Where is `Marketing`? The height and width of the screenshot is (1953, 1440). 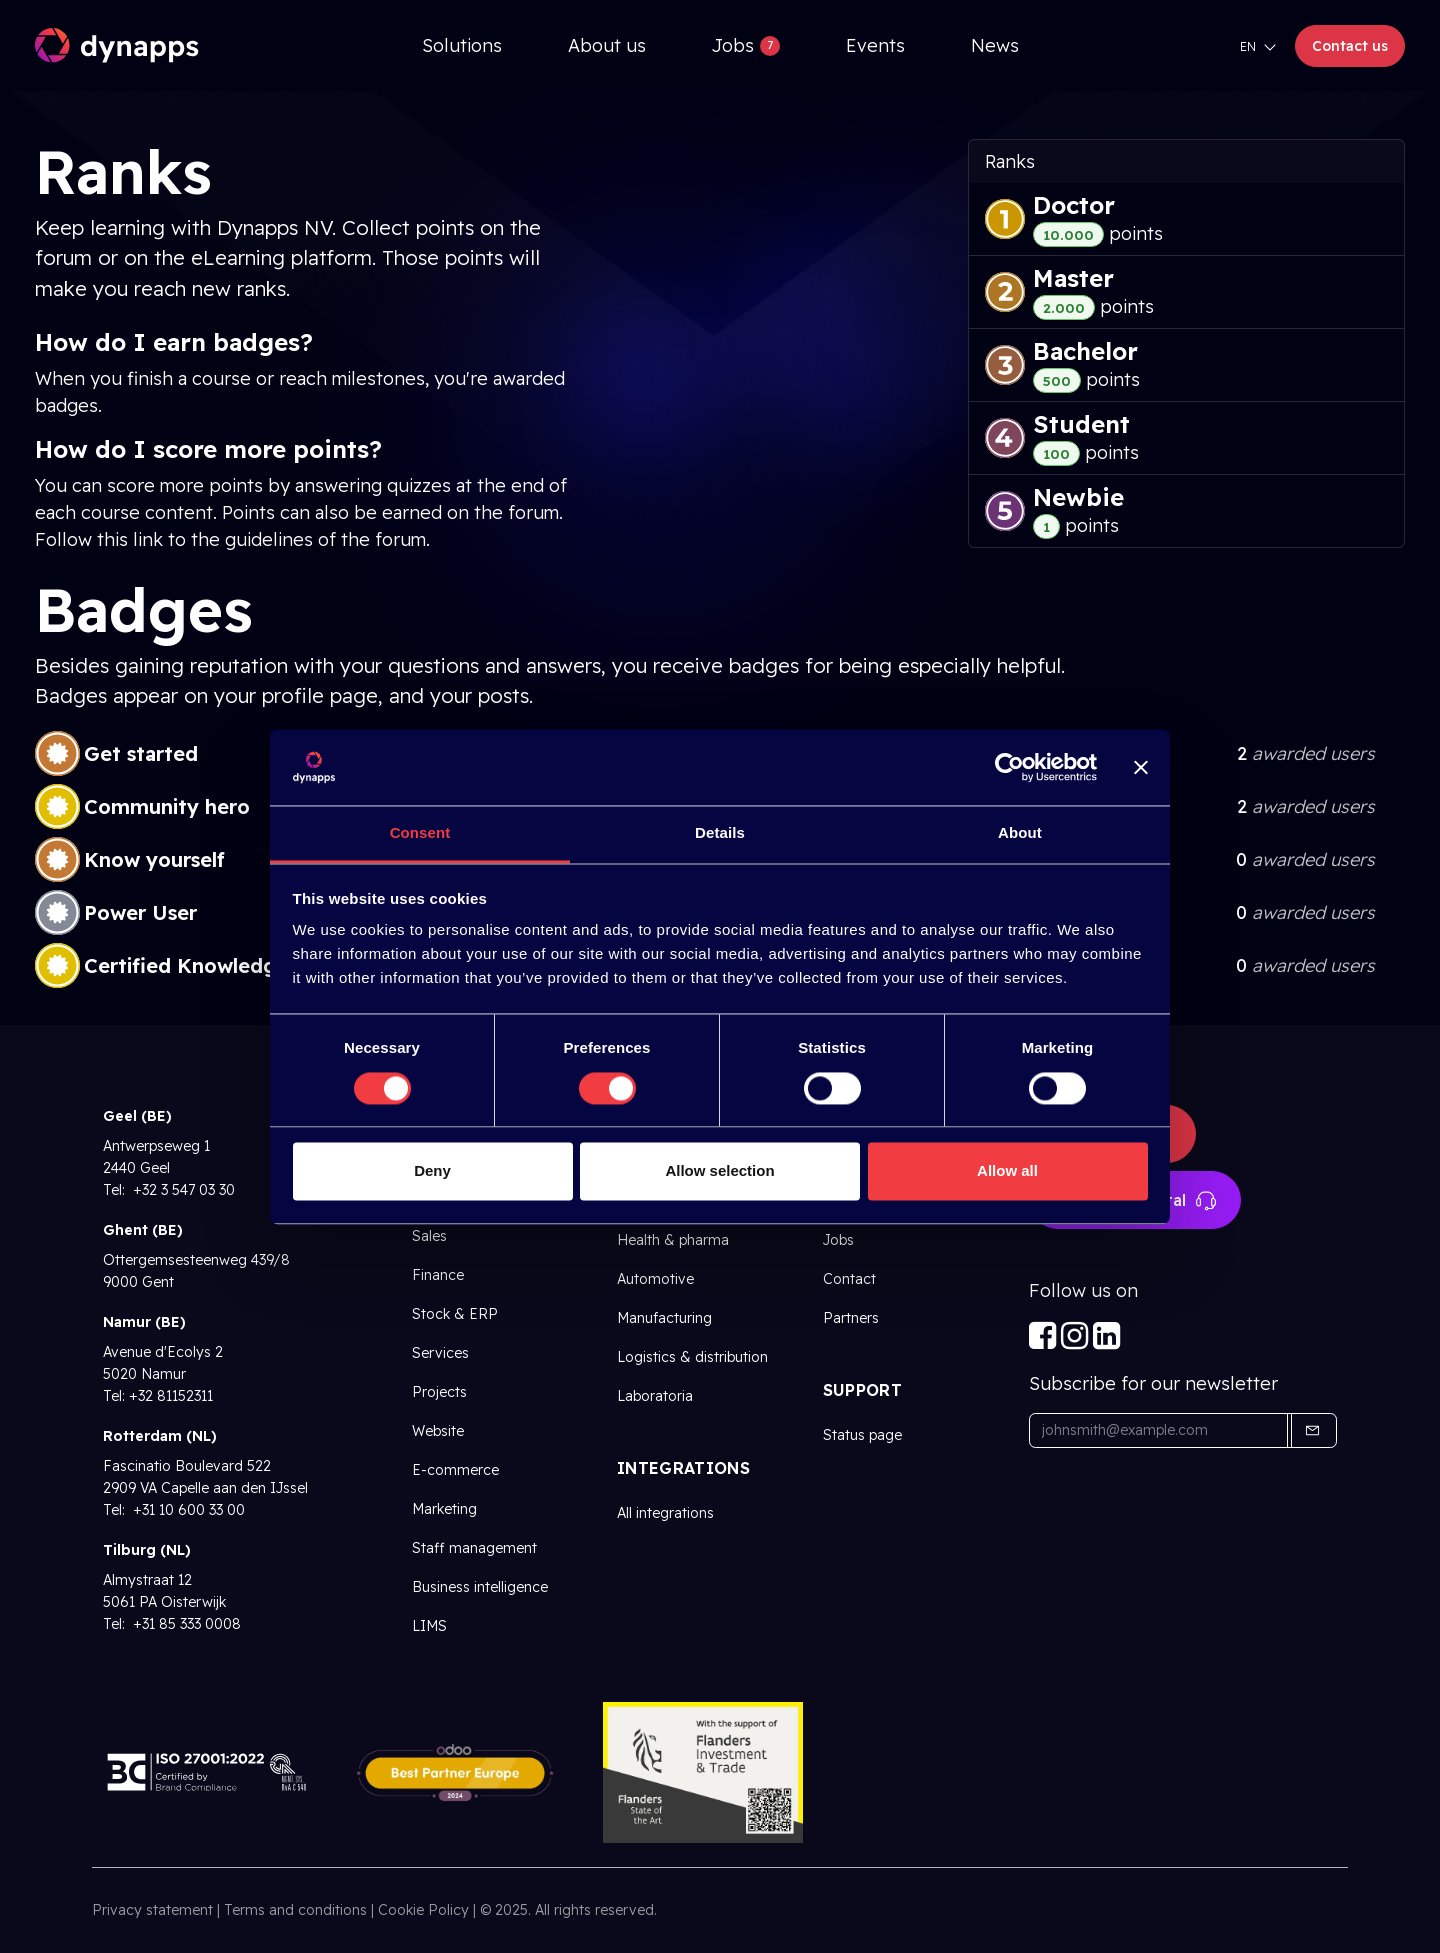
Marketing is located at coordinates (444, 1509).